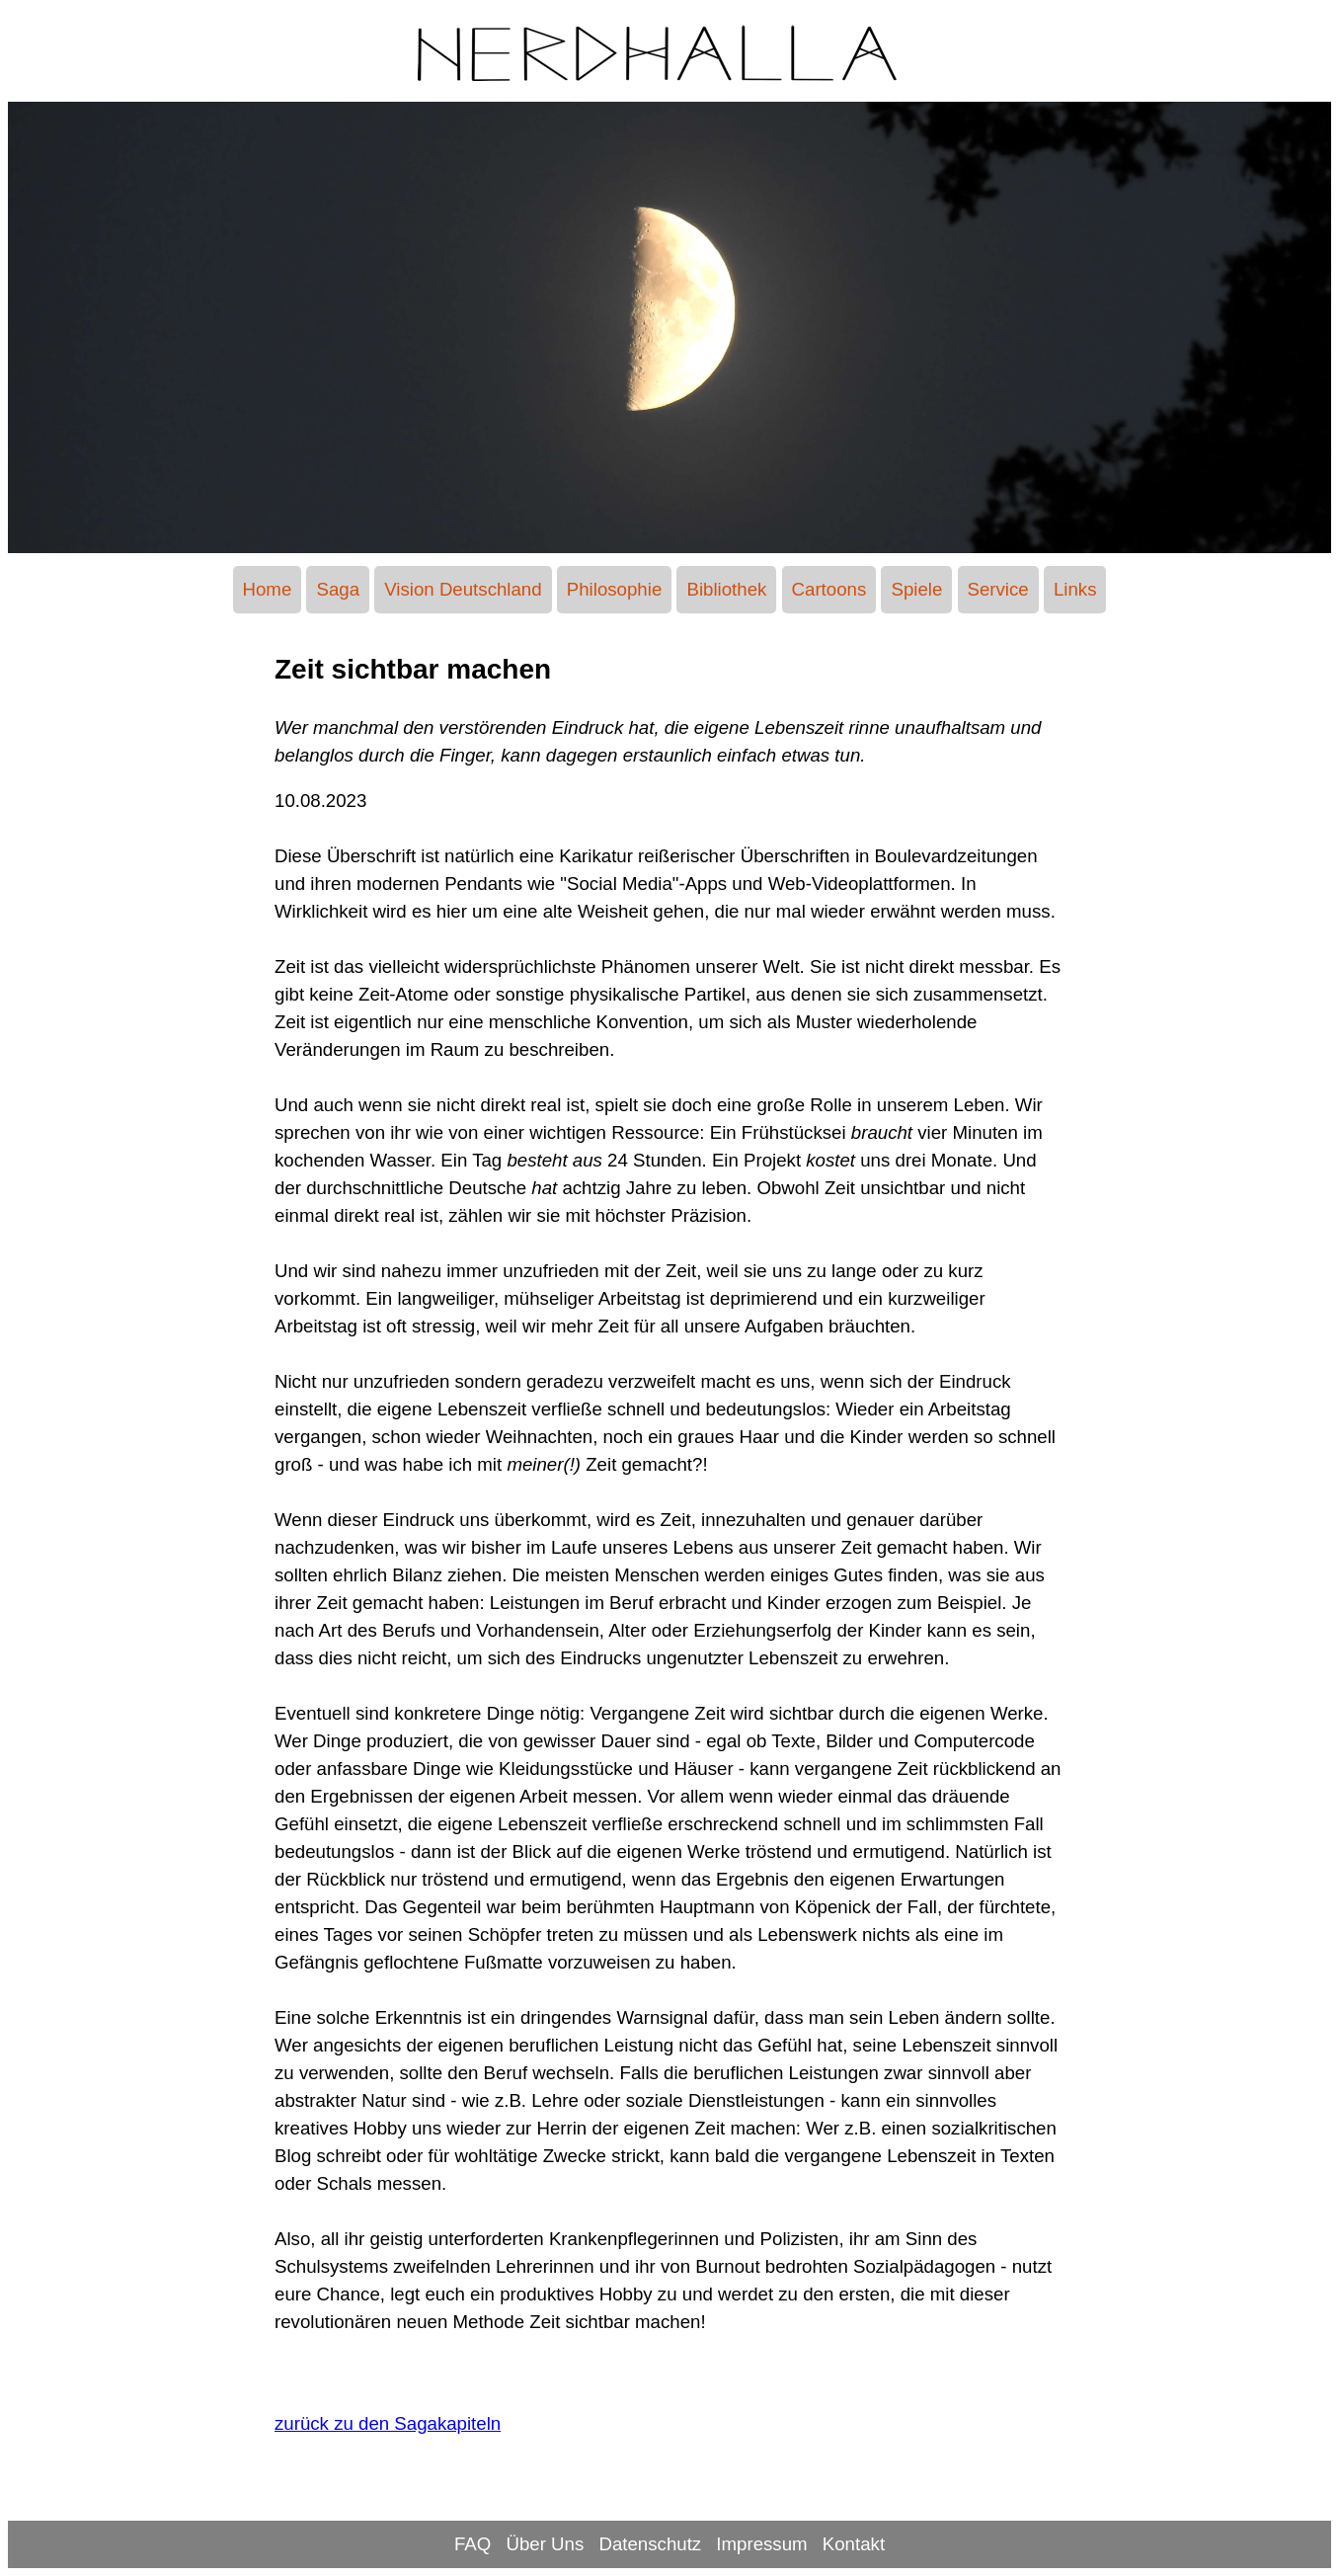 This screenshot has height=2576, width=1339. Describe the element at coordinates (998, 589) in the screenshot. I see `Service` at that location.